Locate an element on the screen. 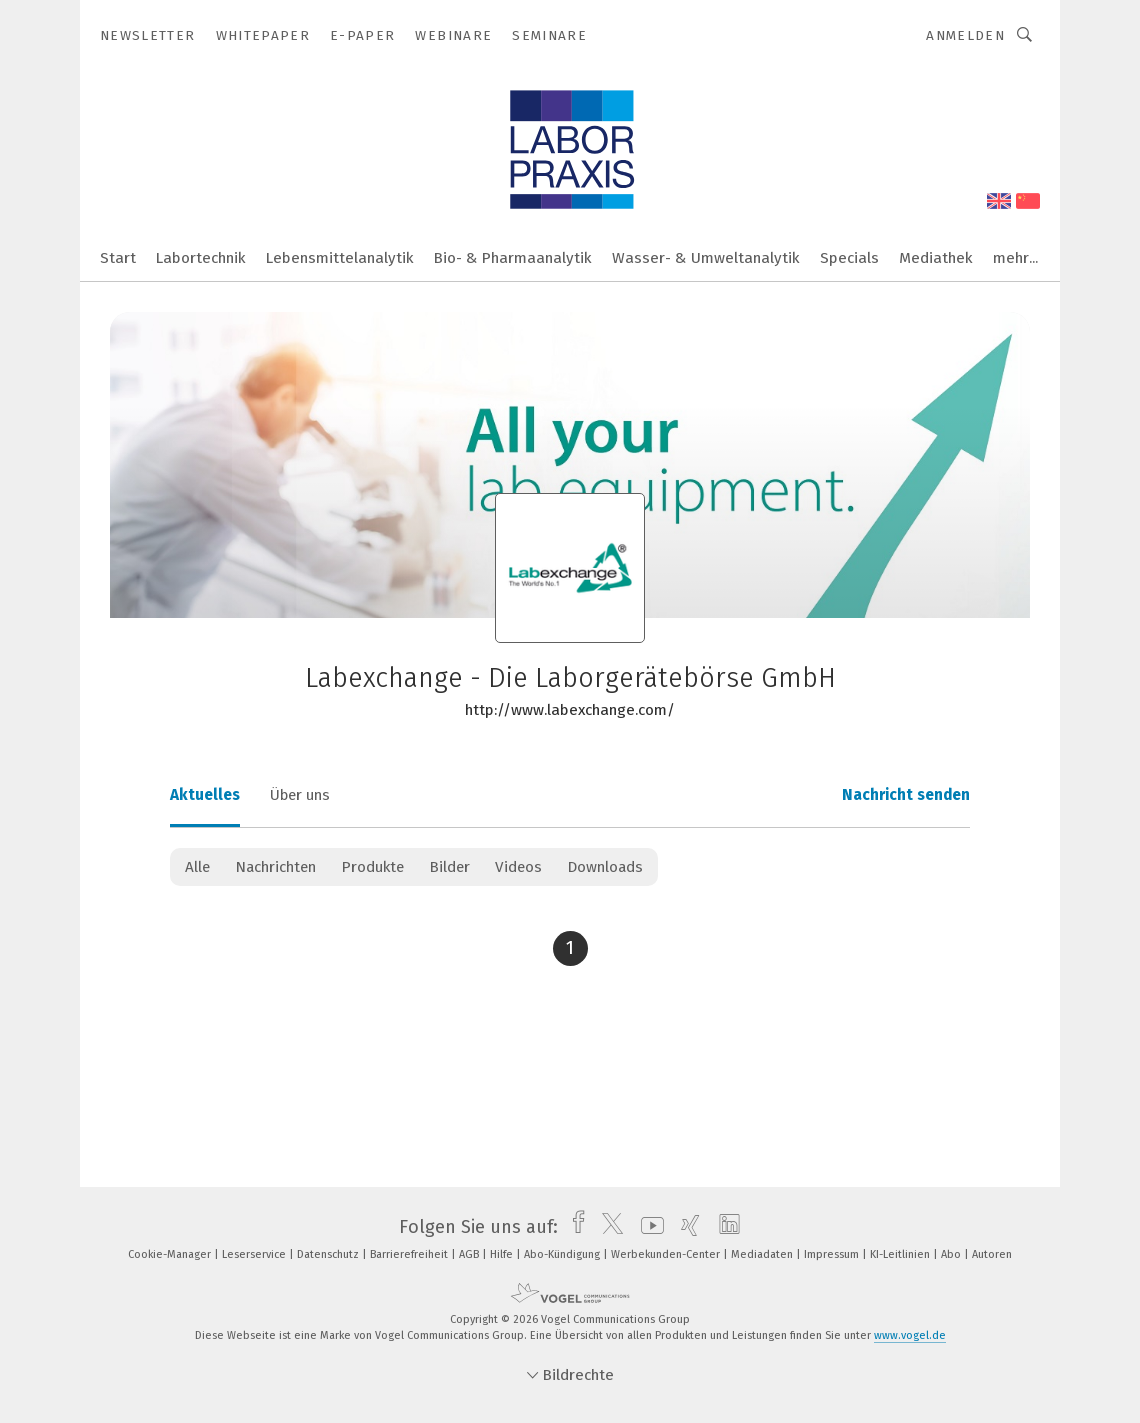  Mediathek is located at coordinates (936, 258).